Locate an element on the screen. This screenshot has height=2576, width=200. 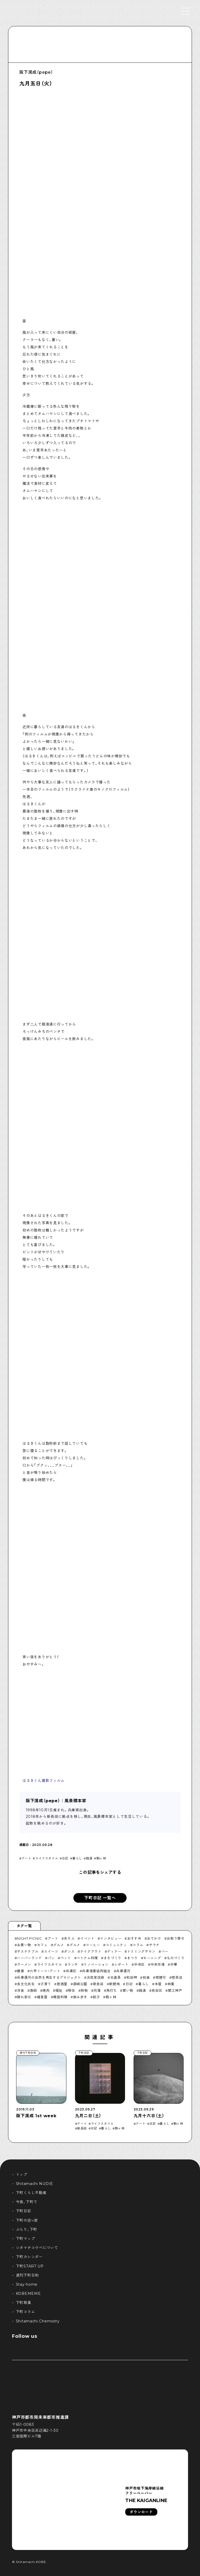
飲み歩き is located at coordinates (80, 1997).